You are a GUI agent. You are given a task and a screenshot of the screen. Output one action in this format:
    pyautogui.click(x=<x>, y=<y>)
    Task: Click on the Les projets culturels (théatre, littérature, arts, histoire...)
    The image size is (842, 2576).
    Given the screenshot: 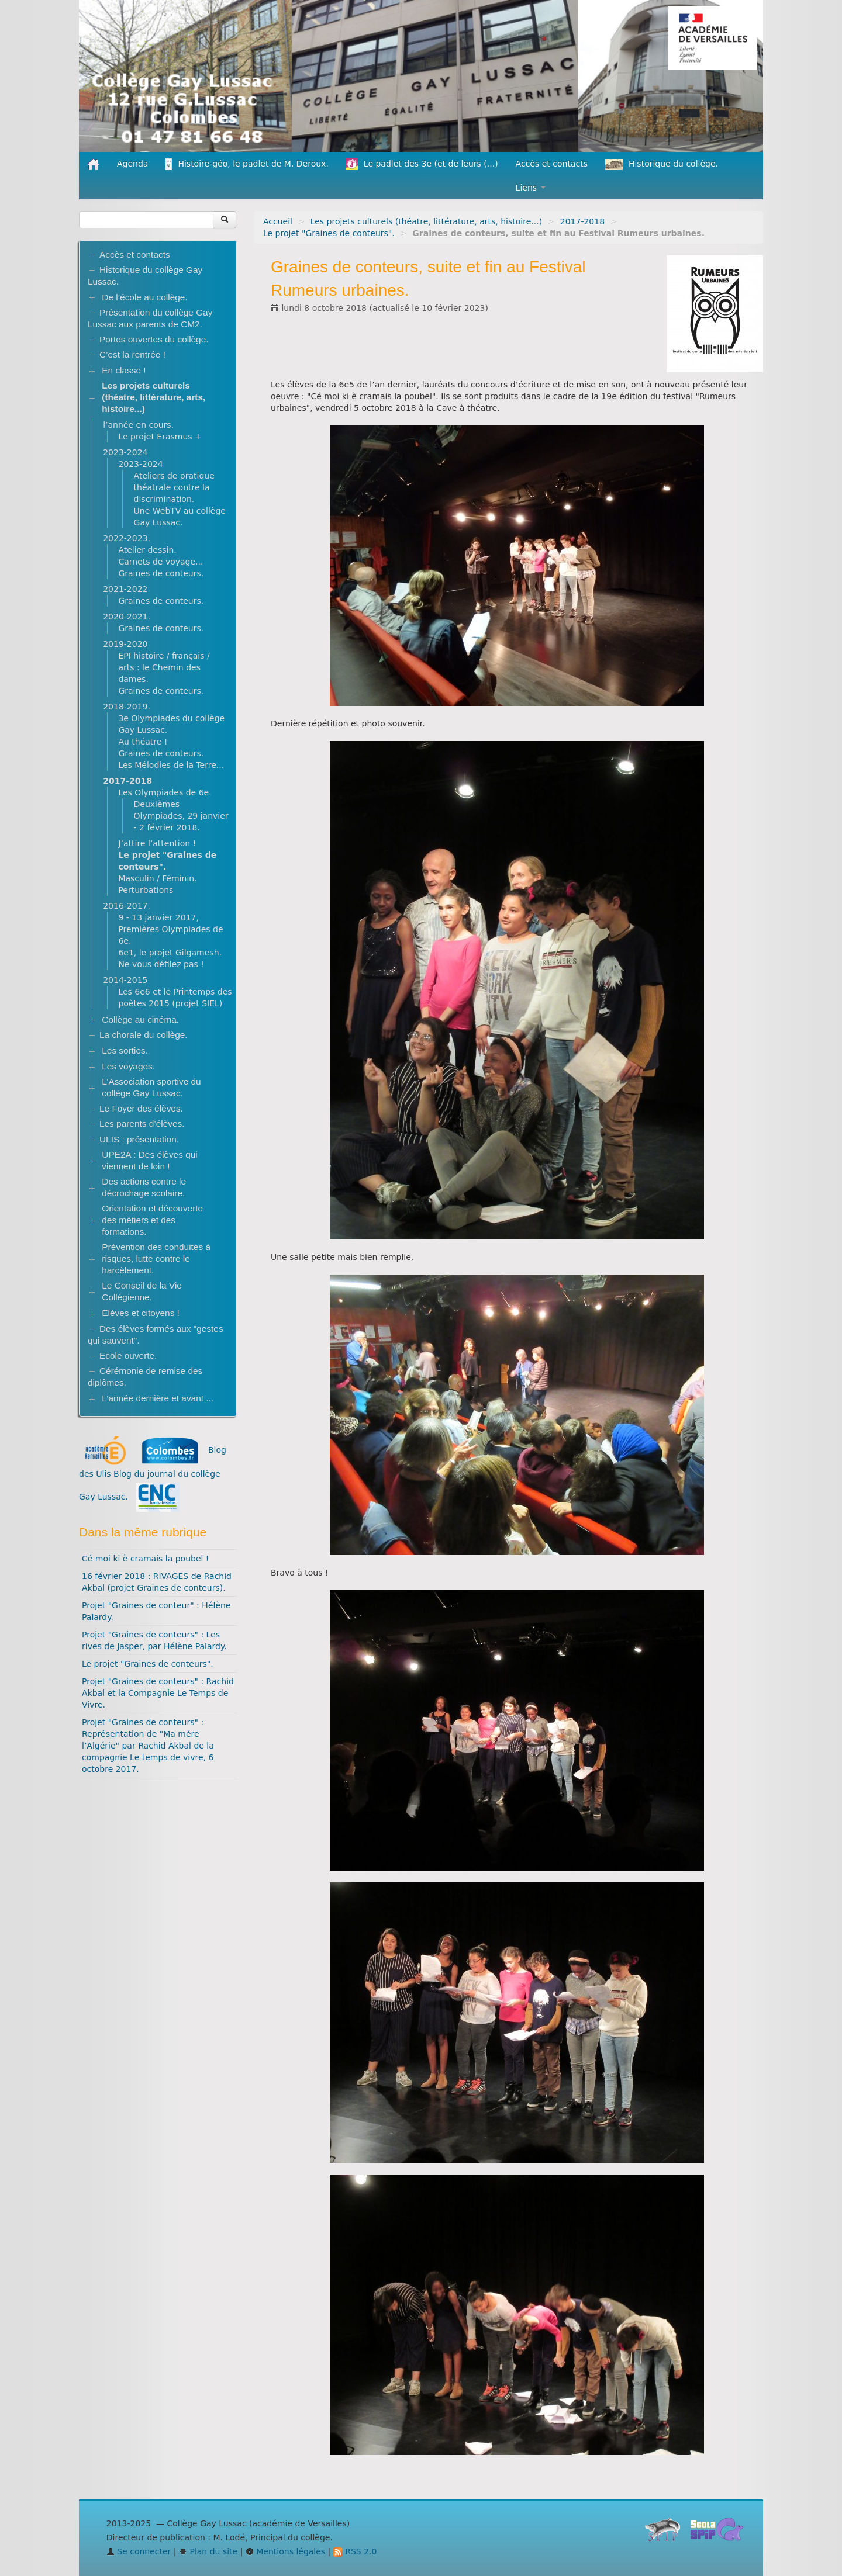 What is the action you would take?
    pyautogui.click(x=426, y=221)
    